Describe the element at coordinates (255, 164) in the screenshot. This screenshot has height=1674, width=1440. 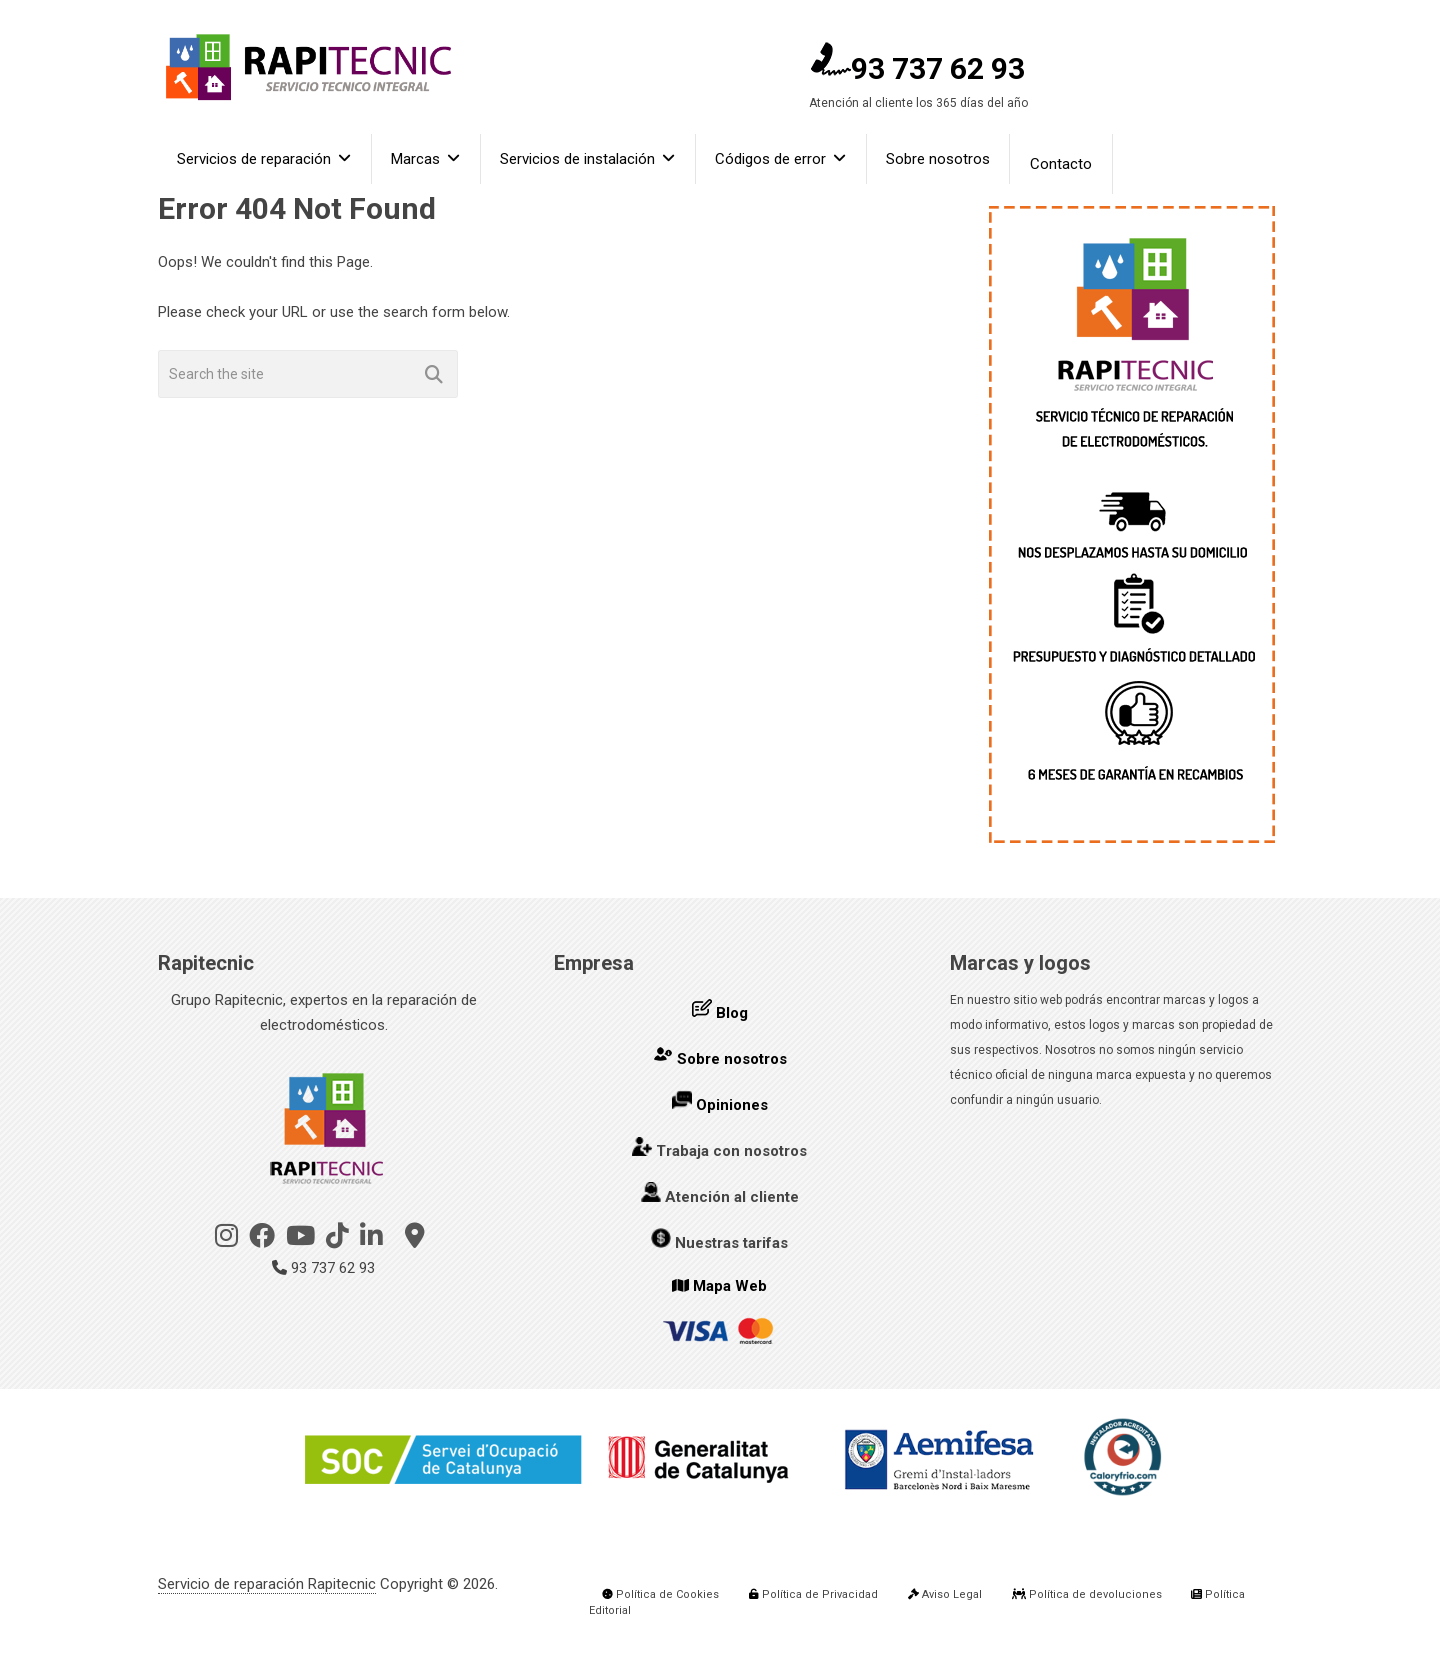
I see `Servicios de reparación` at that location.